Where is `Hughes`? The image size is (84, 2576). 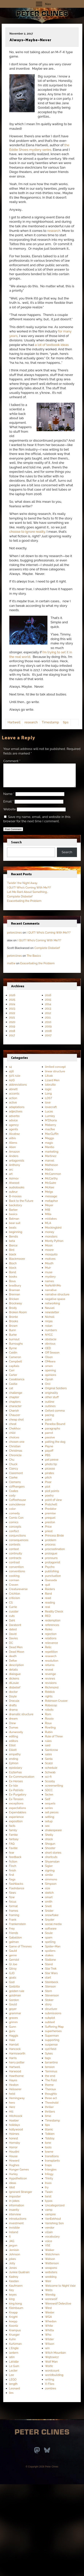 Hughes is located at coordinates (14, 2169).